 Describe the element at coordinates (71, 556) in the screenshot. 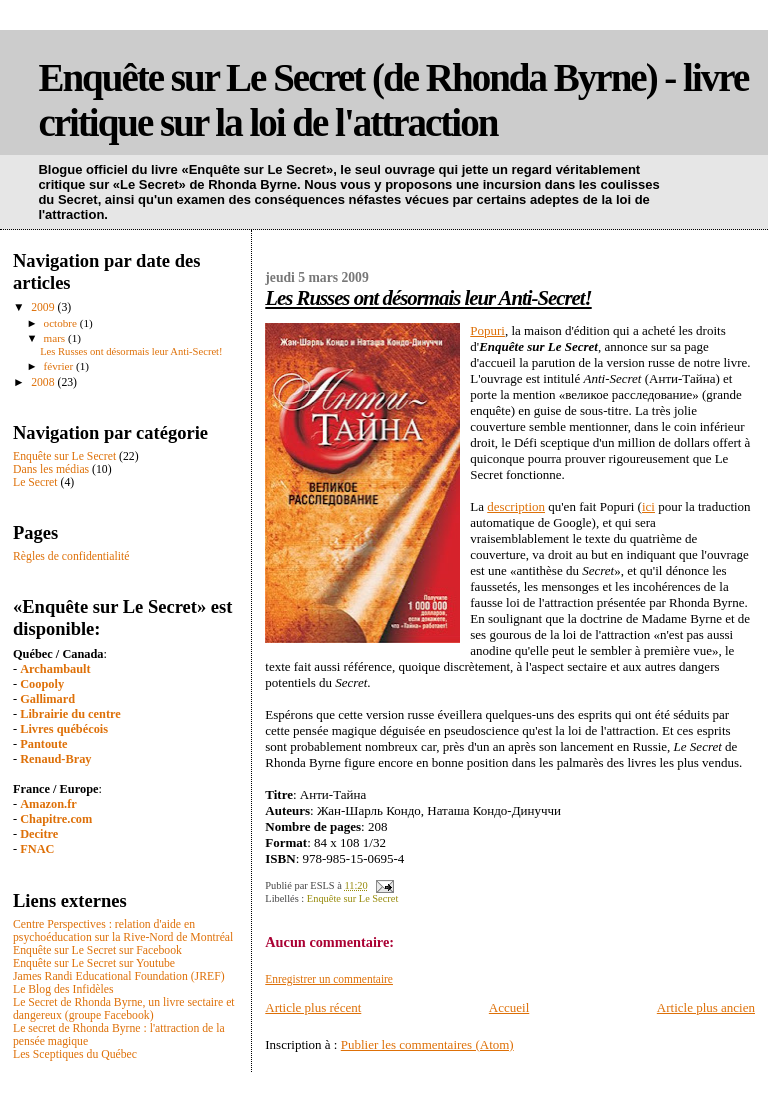

I see `Règles de confidentialité` at that location.